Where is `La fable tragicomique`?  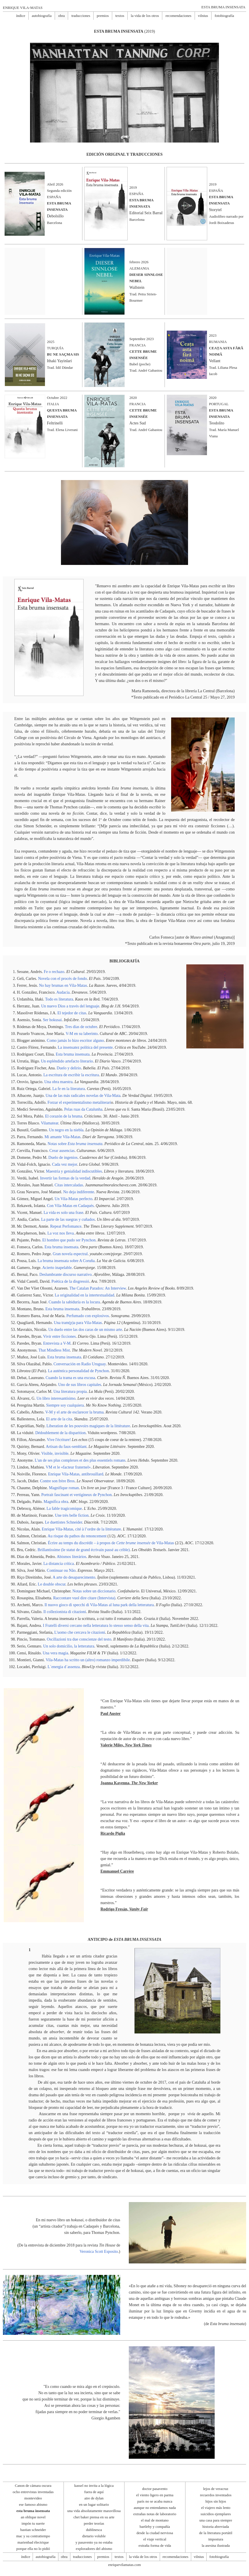 La fable tragicomique is located at coordinates (64, 1508).